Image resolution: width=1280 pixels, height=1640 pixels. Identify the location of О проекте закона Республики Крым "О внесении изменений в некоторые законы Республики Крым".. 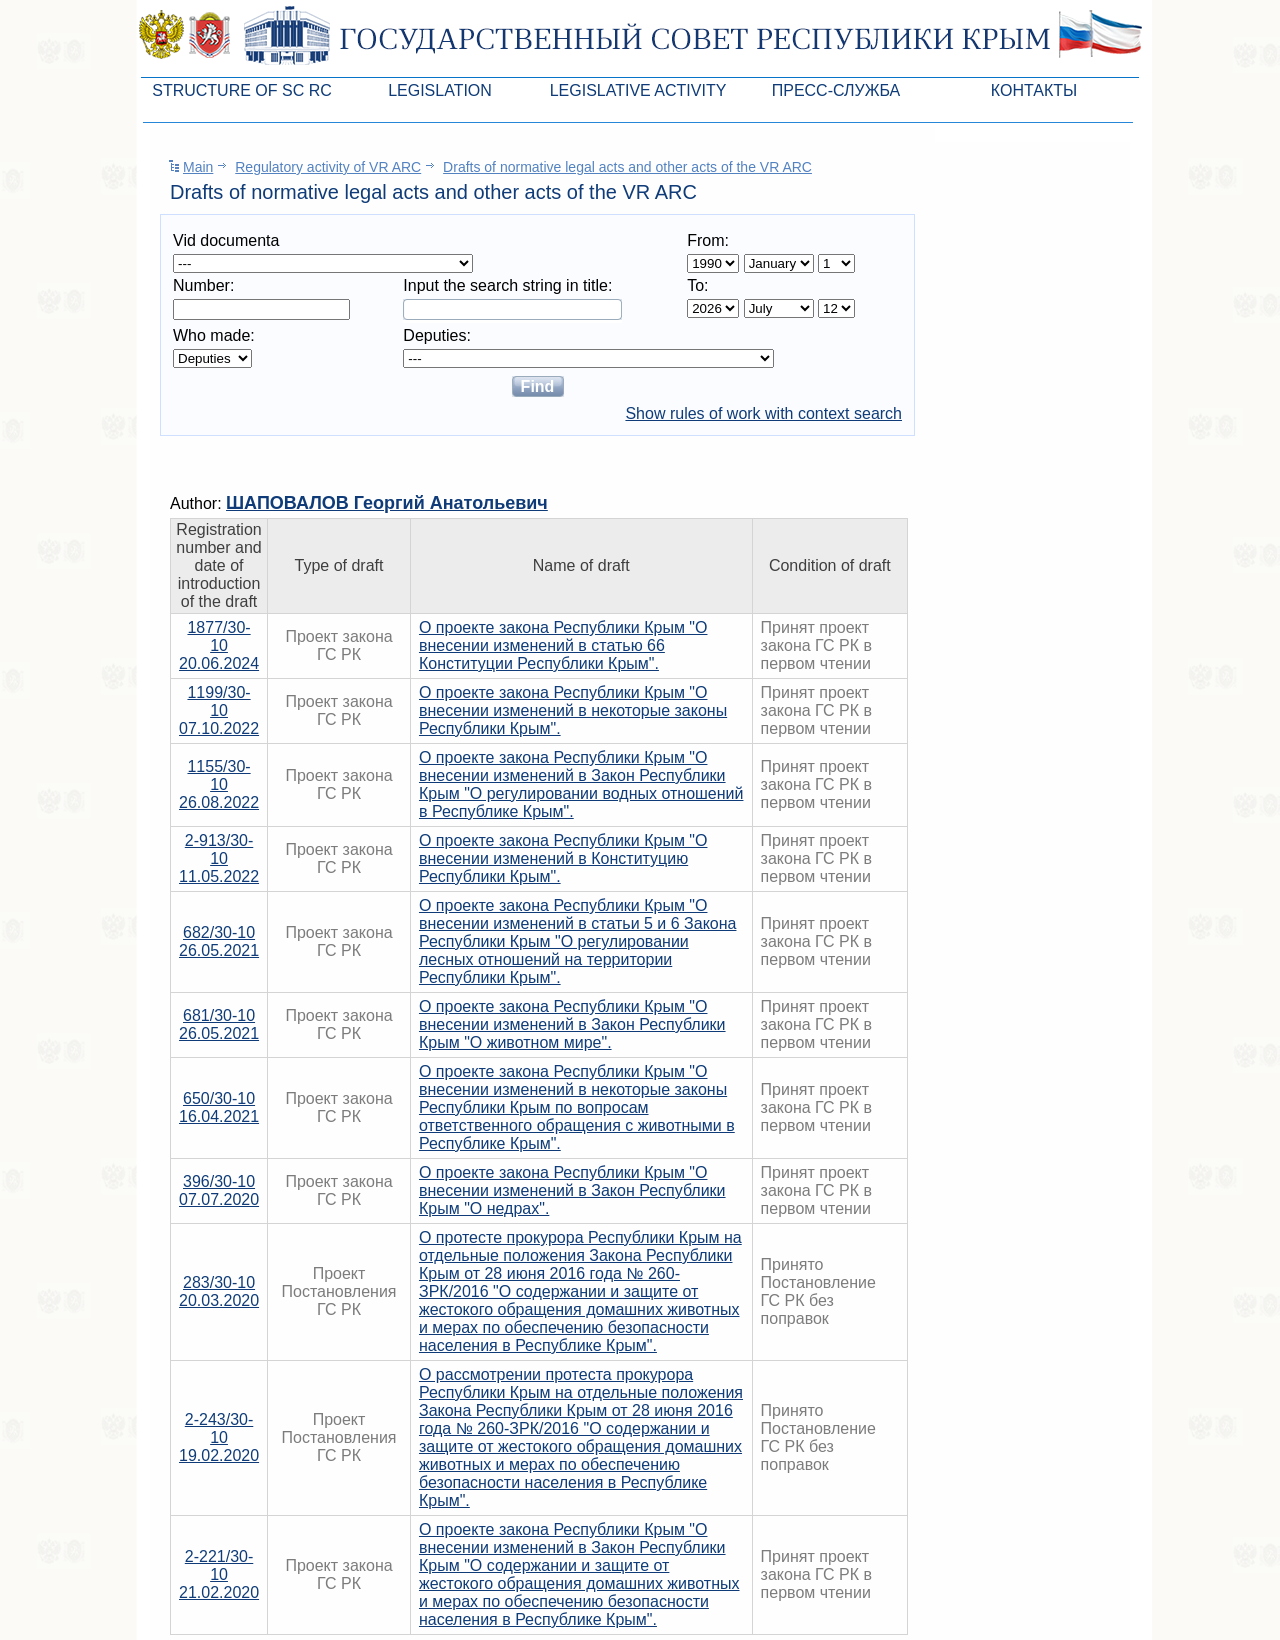
(573, 710).